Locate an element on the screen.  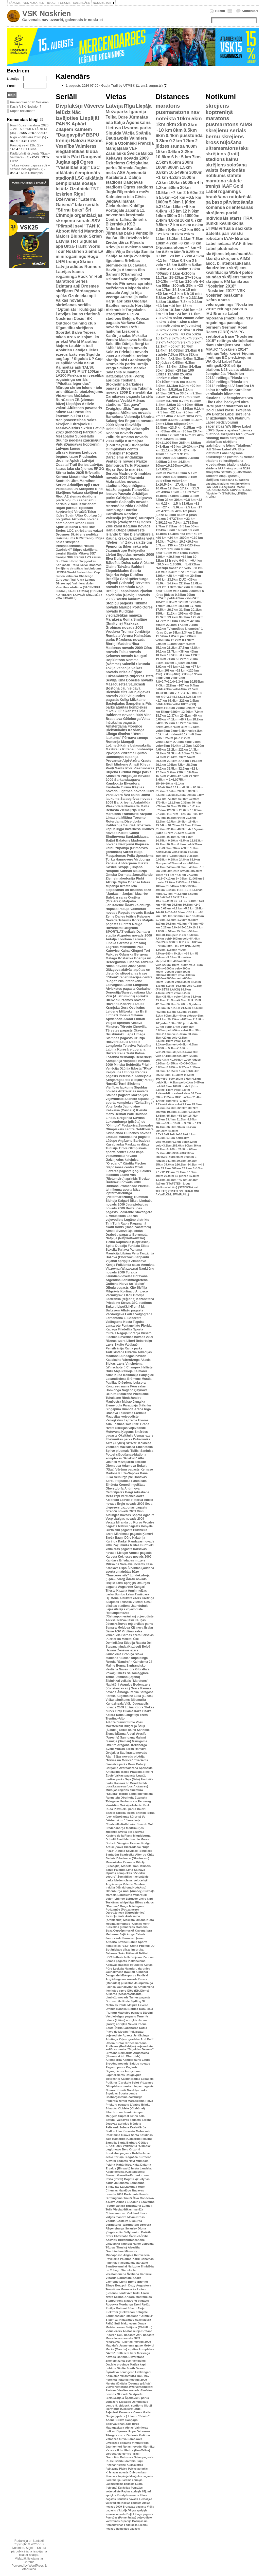
Valga is located at coordinates (124, 575).